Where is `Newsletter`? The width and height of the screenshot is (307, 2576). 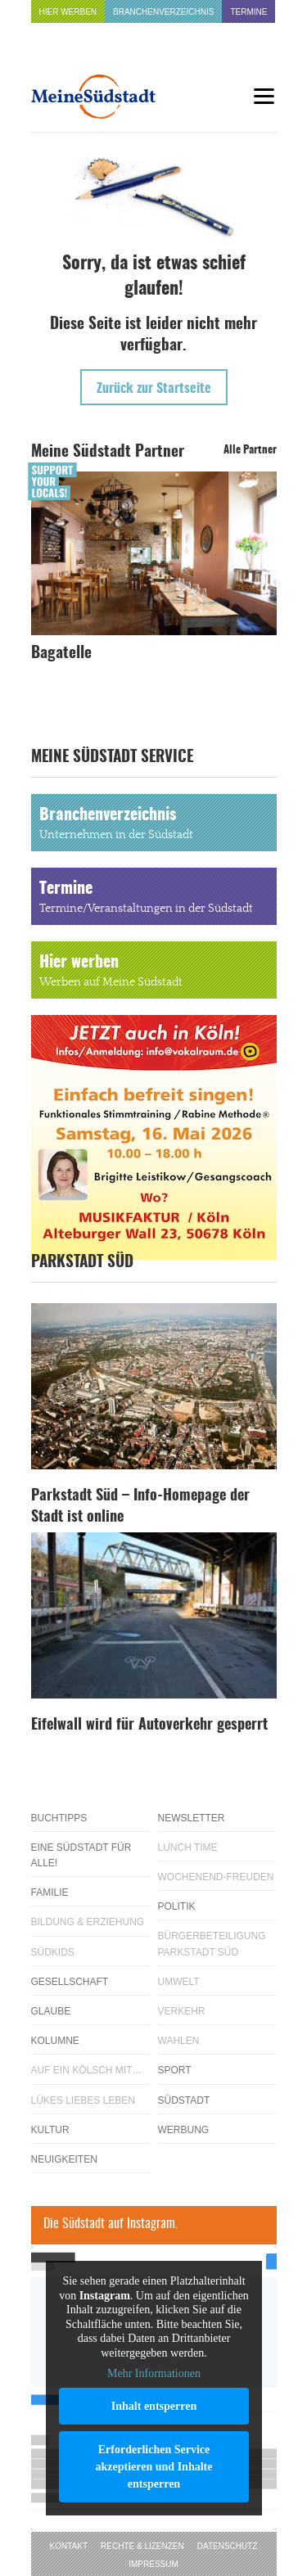 Newsletter is located at coordinates (191, 1818).